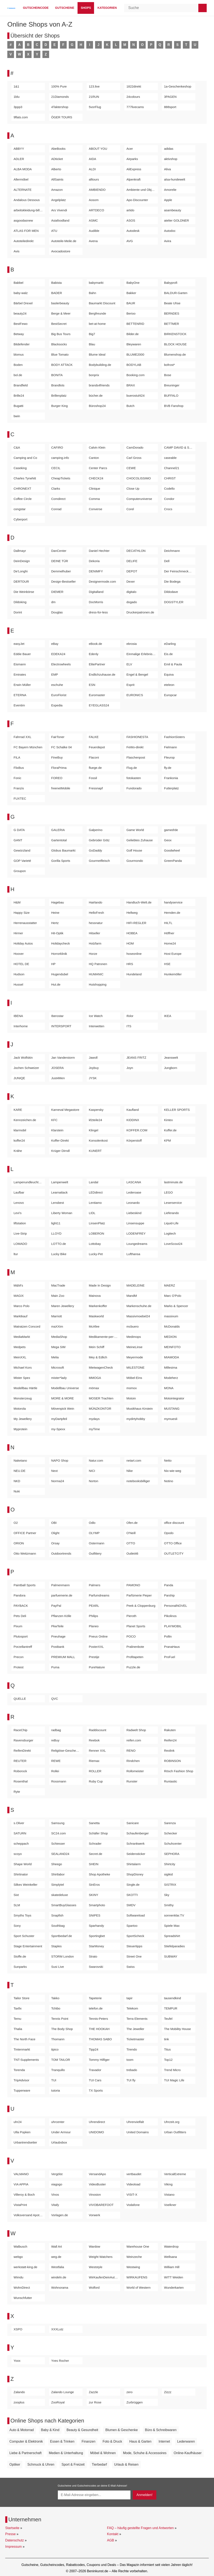 This screenshot has height=2576, width=214. Describe the element at coordinates (101, 2205) in the screenshot. I see `VIVOBAREFOOT` at that location.